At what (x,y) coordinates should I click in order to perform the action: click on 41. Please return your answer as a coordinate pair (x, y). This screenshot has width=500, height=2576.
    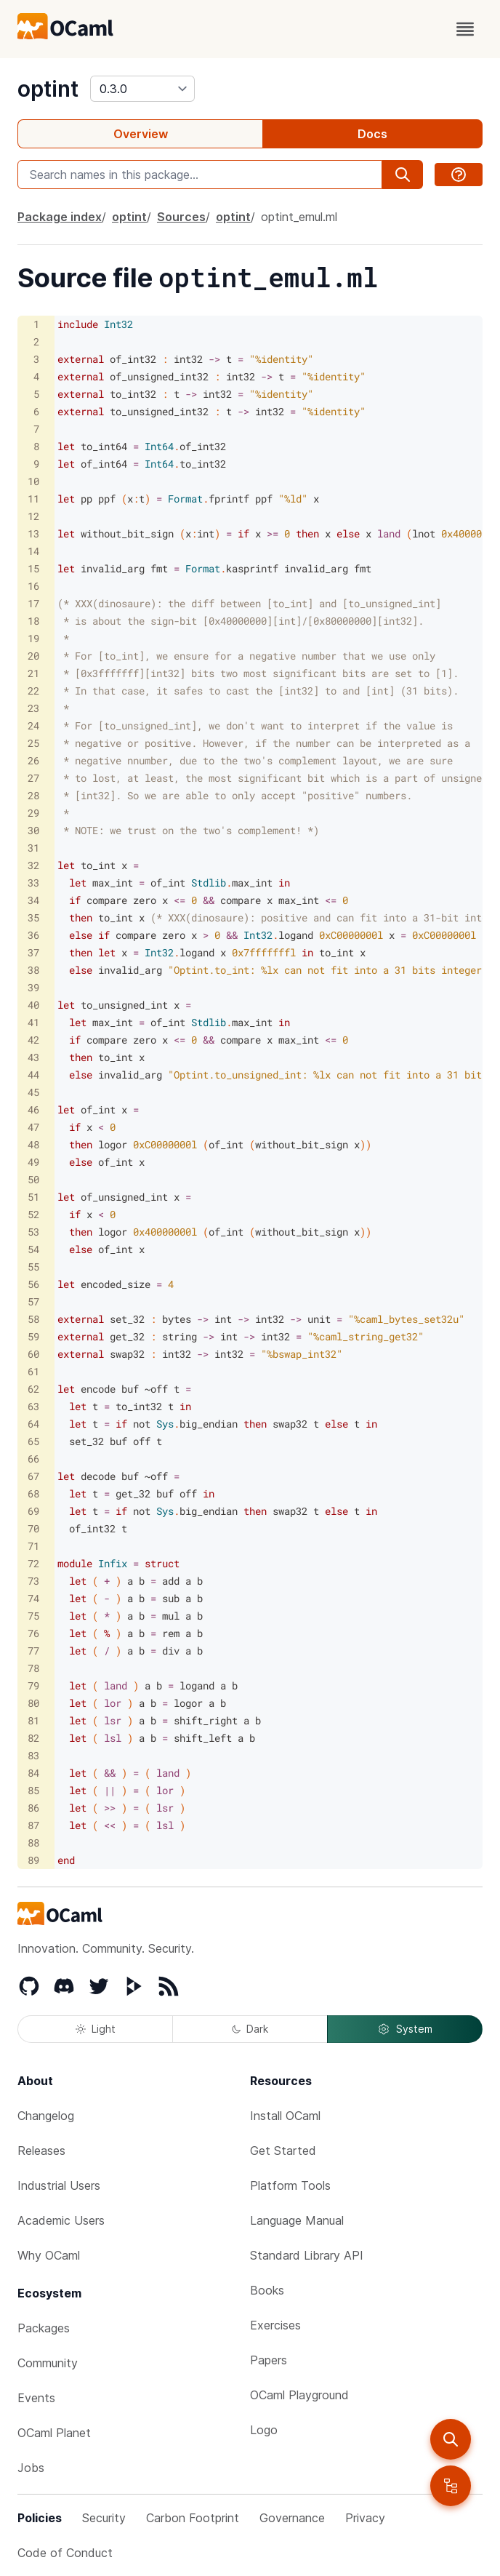
    Looking at the image, I should click on (33, 1022).